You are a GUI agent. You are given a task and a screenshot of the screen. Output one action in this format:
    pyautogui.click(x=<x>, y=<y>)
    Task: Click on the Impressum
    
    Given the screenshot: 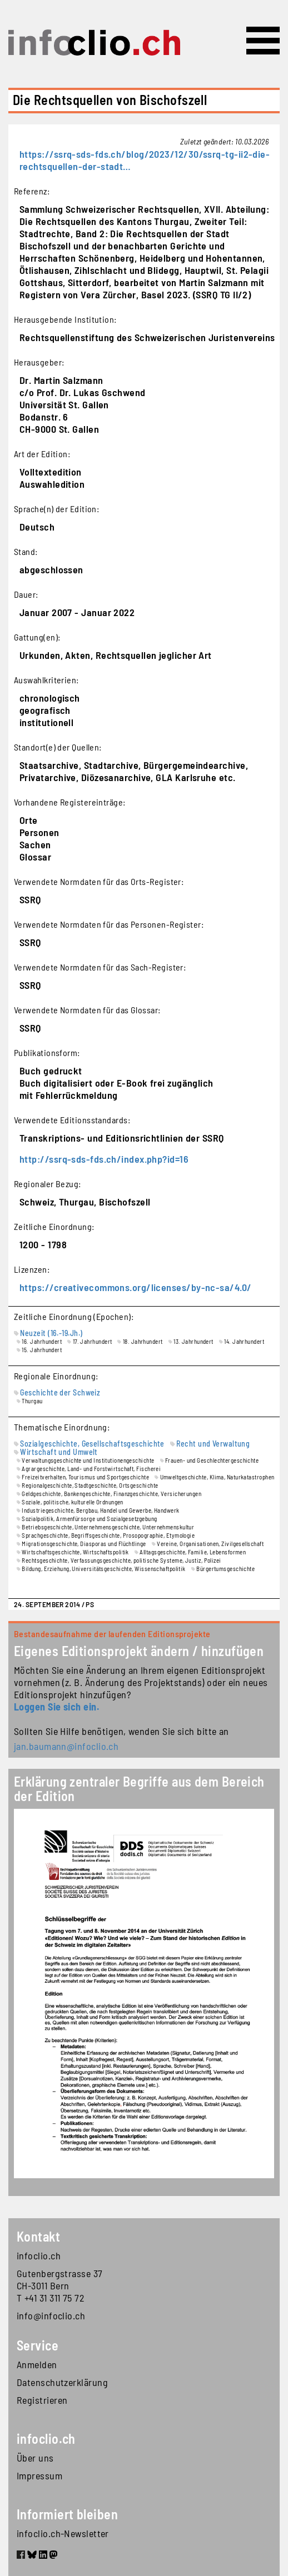 What is the action you would take?
    pyautogui.click(x=39, y=2475)
    